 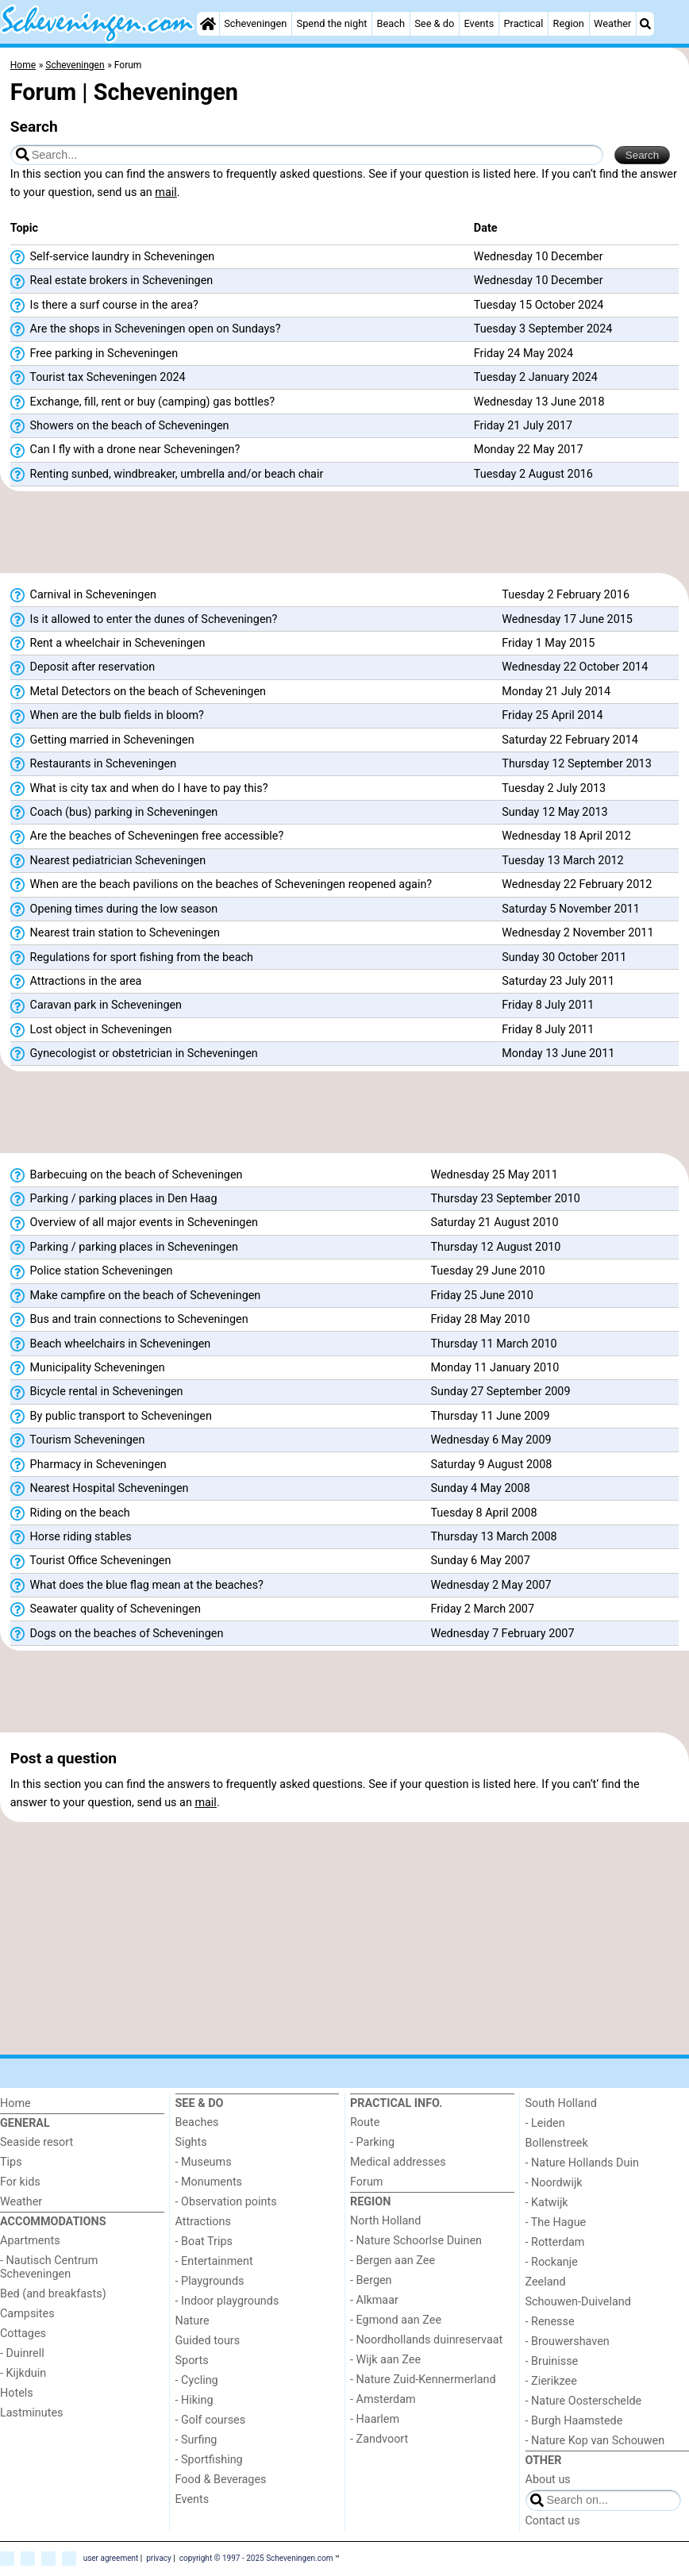 What do you see at coordinates (487, 1271) in the screenshot?
I see `Tuesday 29 June 2010` at bounding box center [487, 1271].